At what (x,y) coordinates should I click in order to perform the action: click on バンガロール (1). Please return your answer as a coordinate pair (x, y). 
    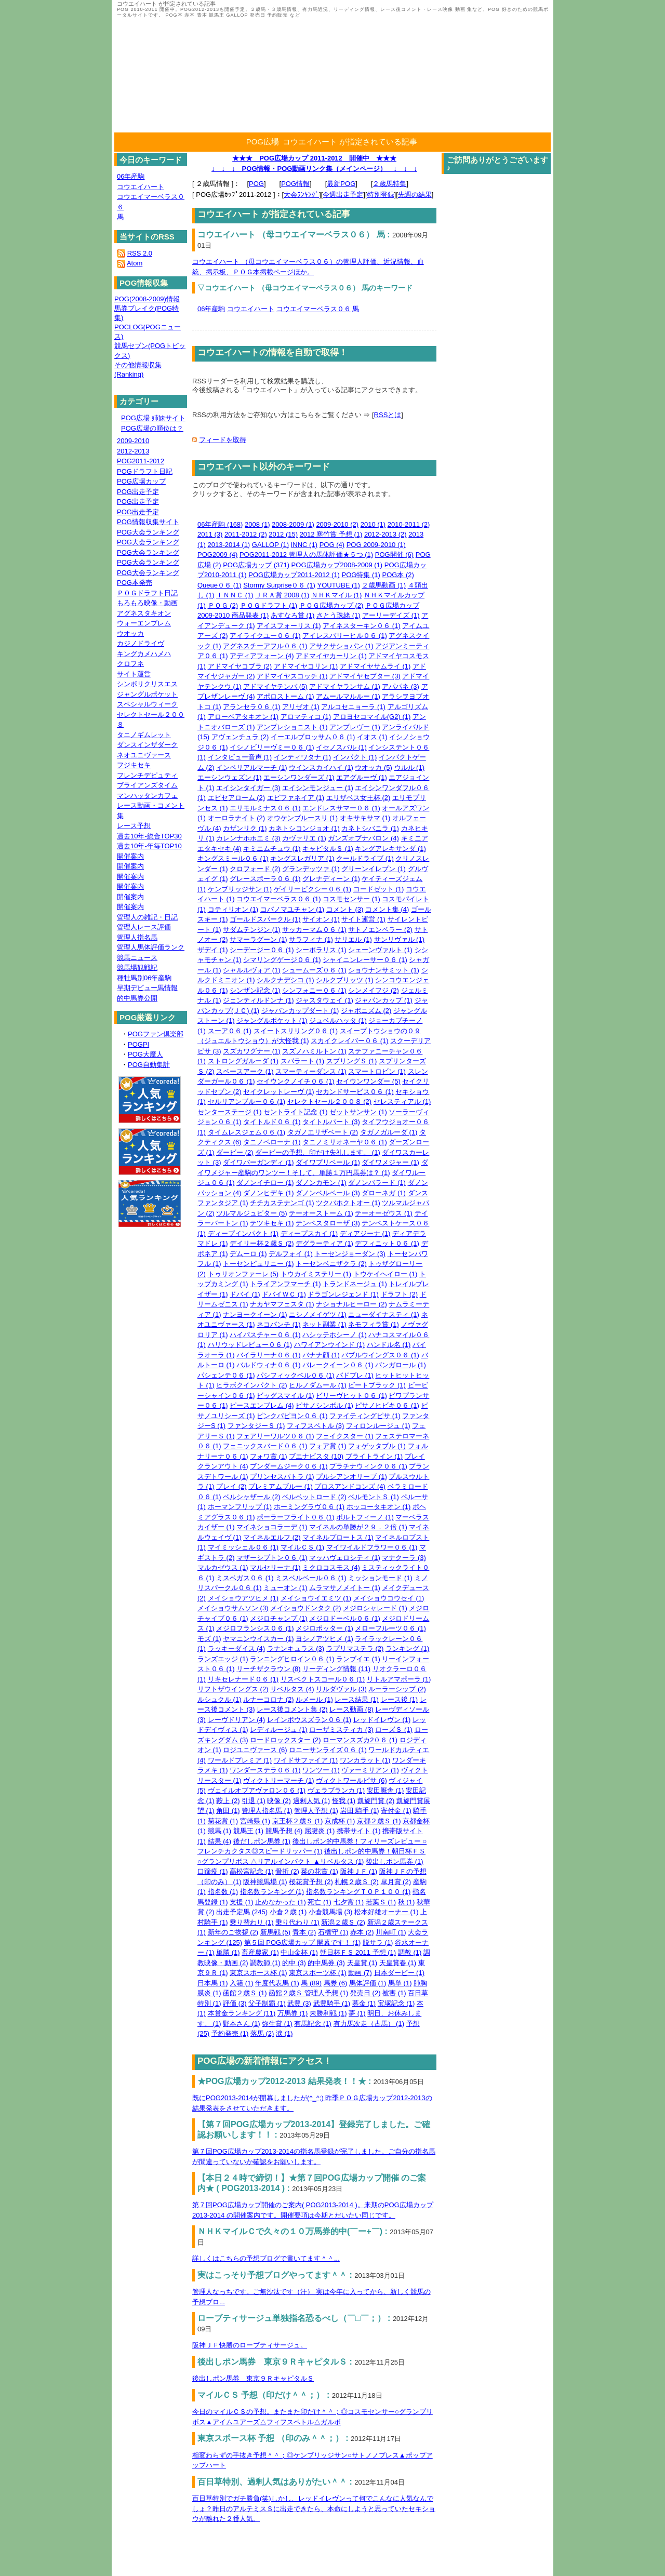
    Looking at the image, I should click on (400, 1365).